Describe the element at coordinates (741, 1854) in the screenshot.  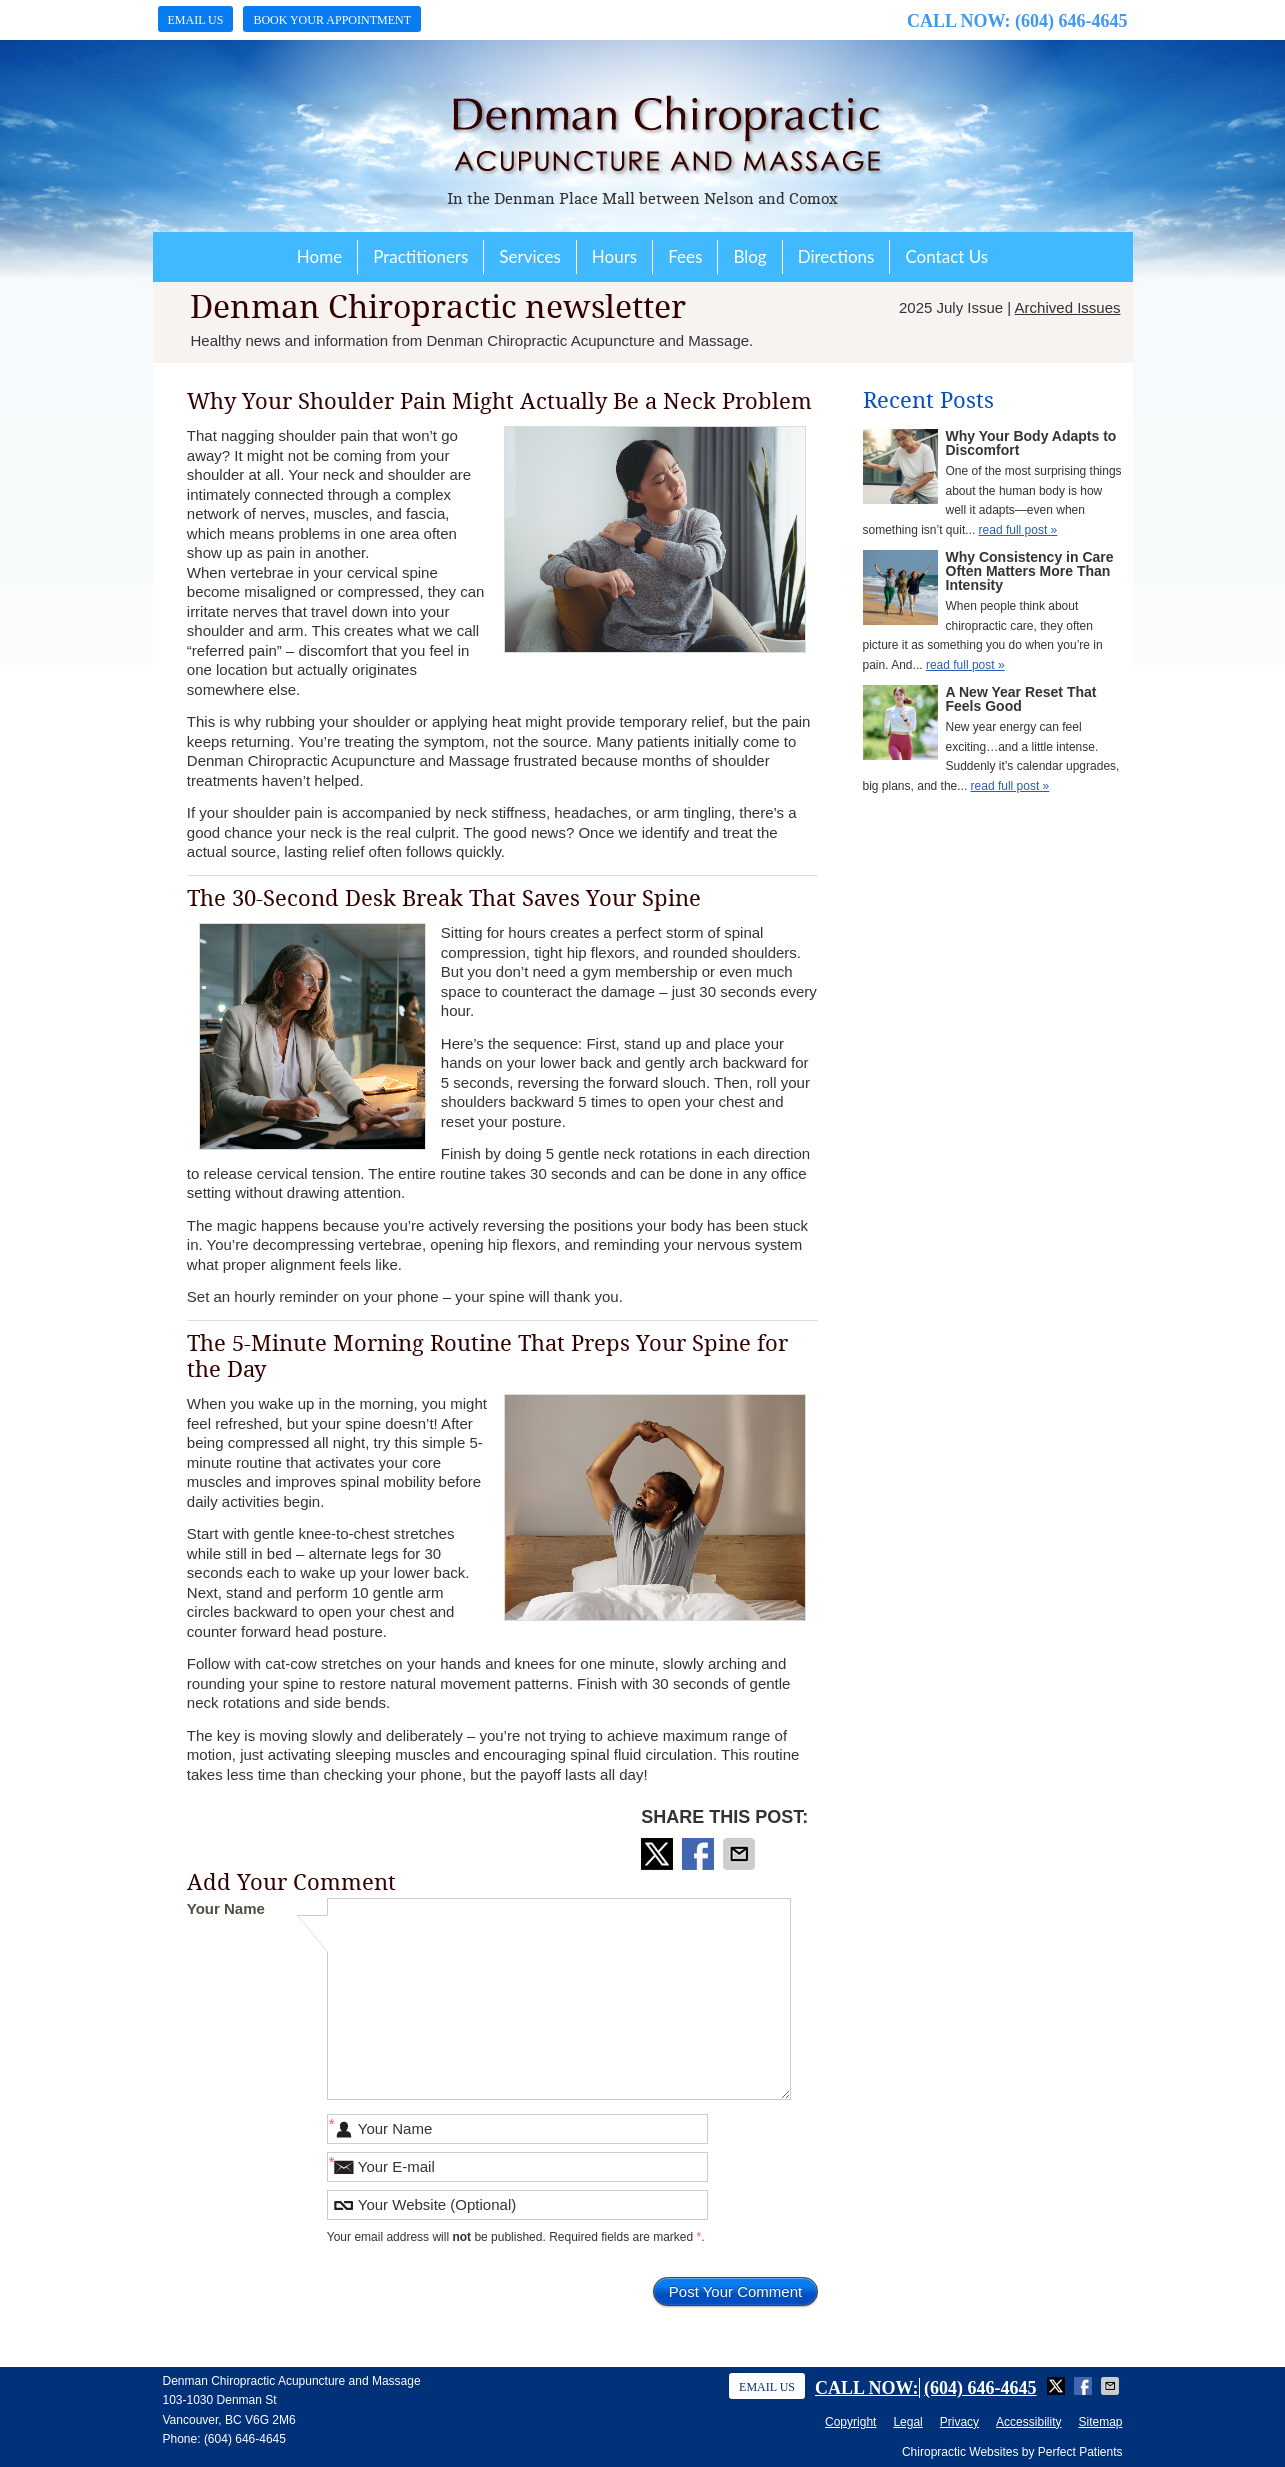
I see `Share via Email` at that location.